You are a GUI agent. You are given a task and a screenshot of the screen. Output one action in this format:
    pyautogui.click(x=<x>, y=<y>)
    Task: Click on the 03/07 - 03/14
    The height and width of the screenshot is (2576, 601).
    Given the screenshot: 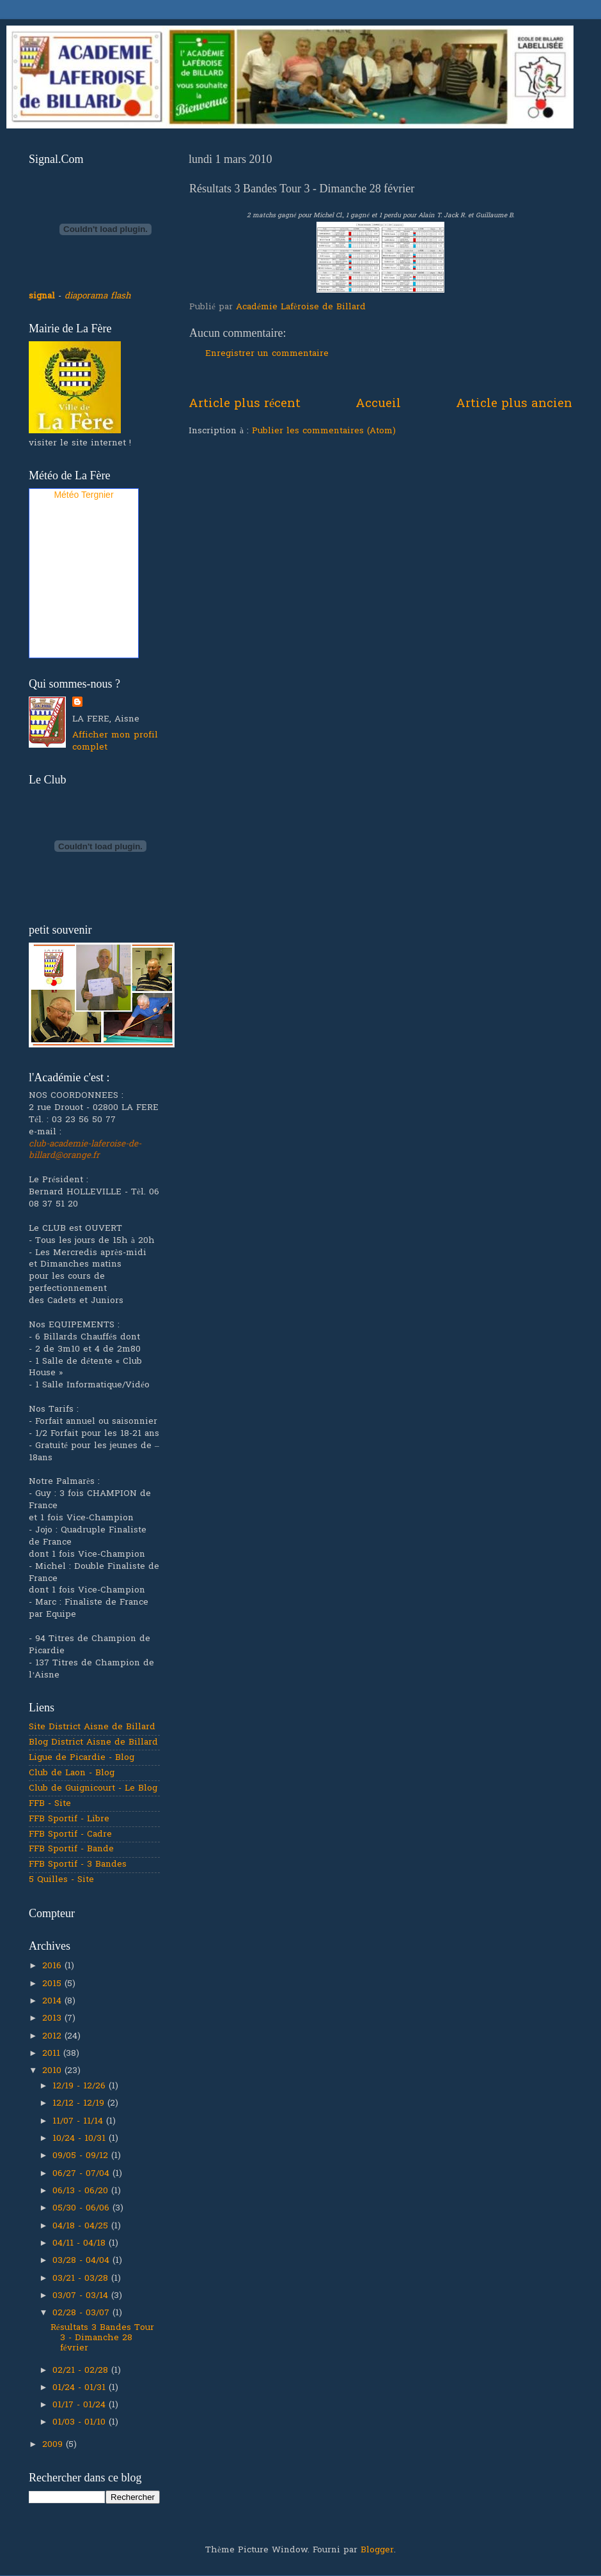 What is the action you would take?
    pyautogui.click(x=81, y=2296)
    